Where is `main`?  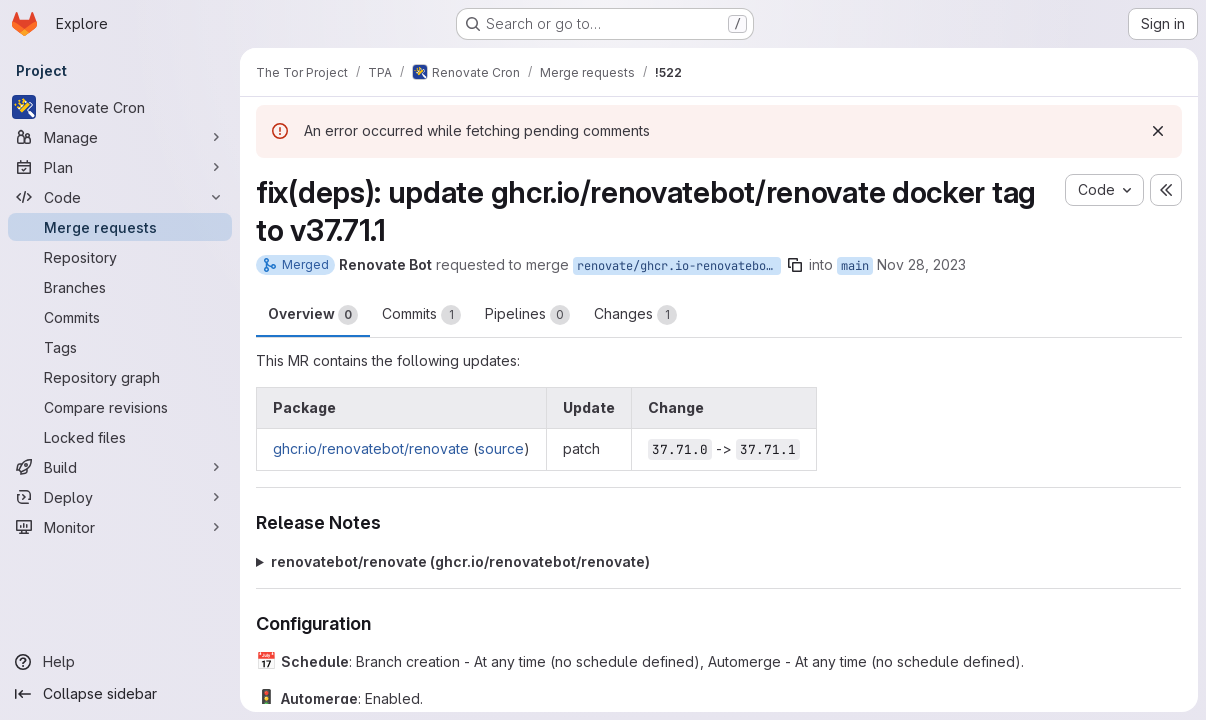
main is located at coordinates (855, 266).